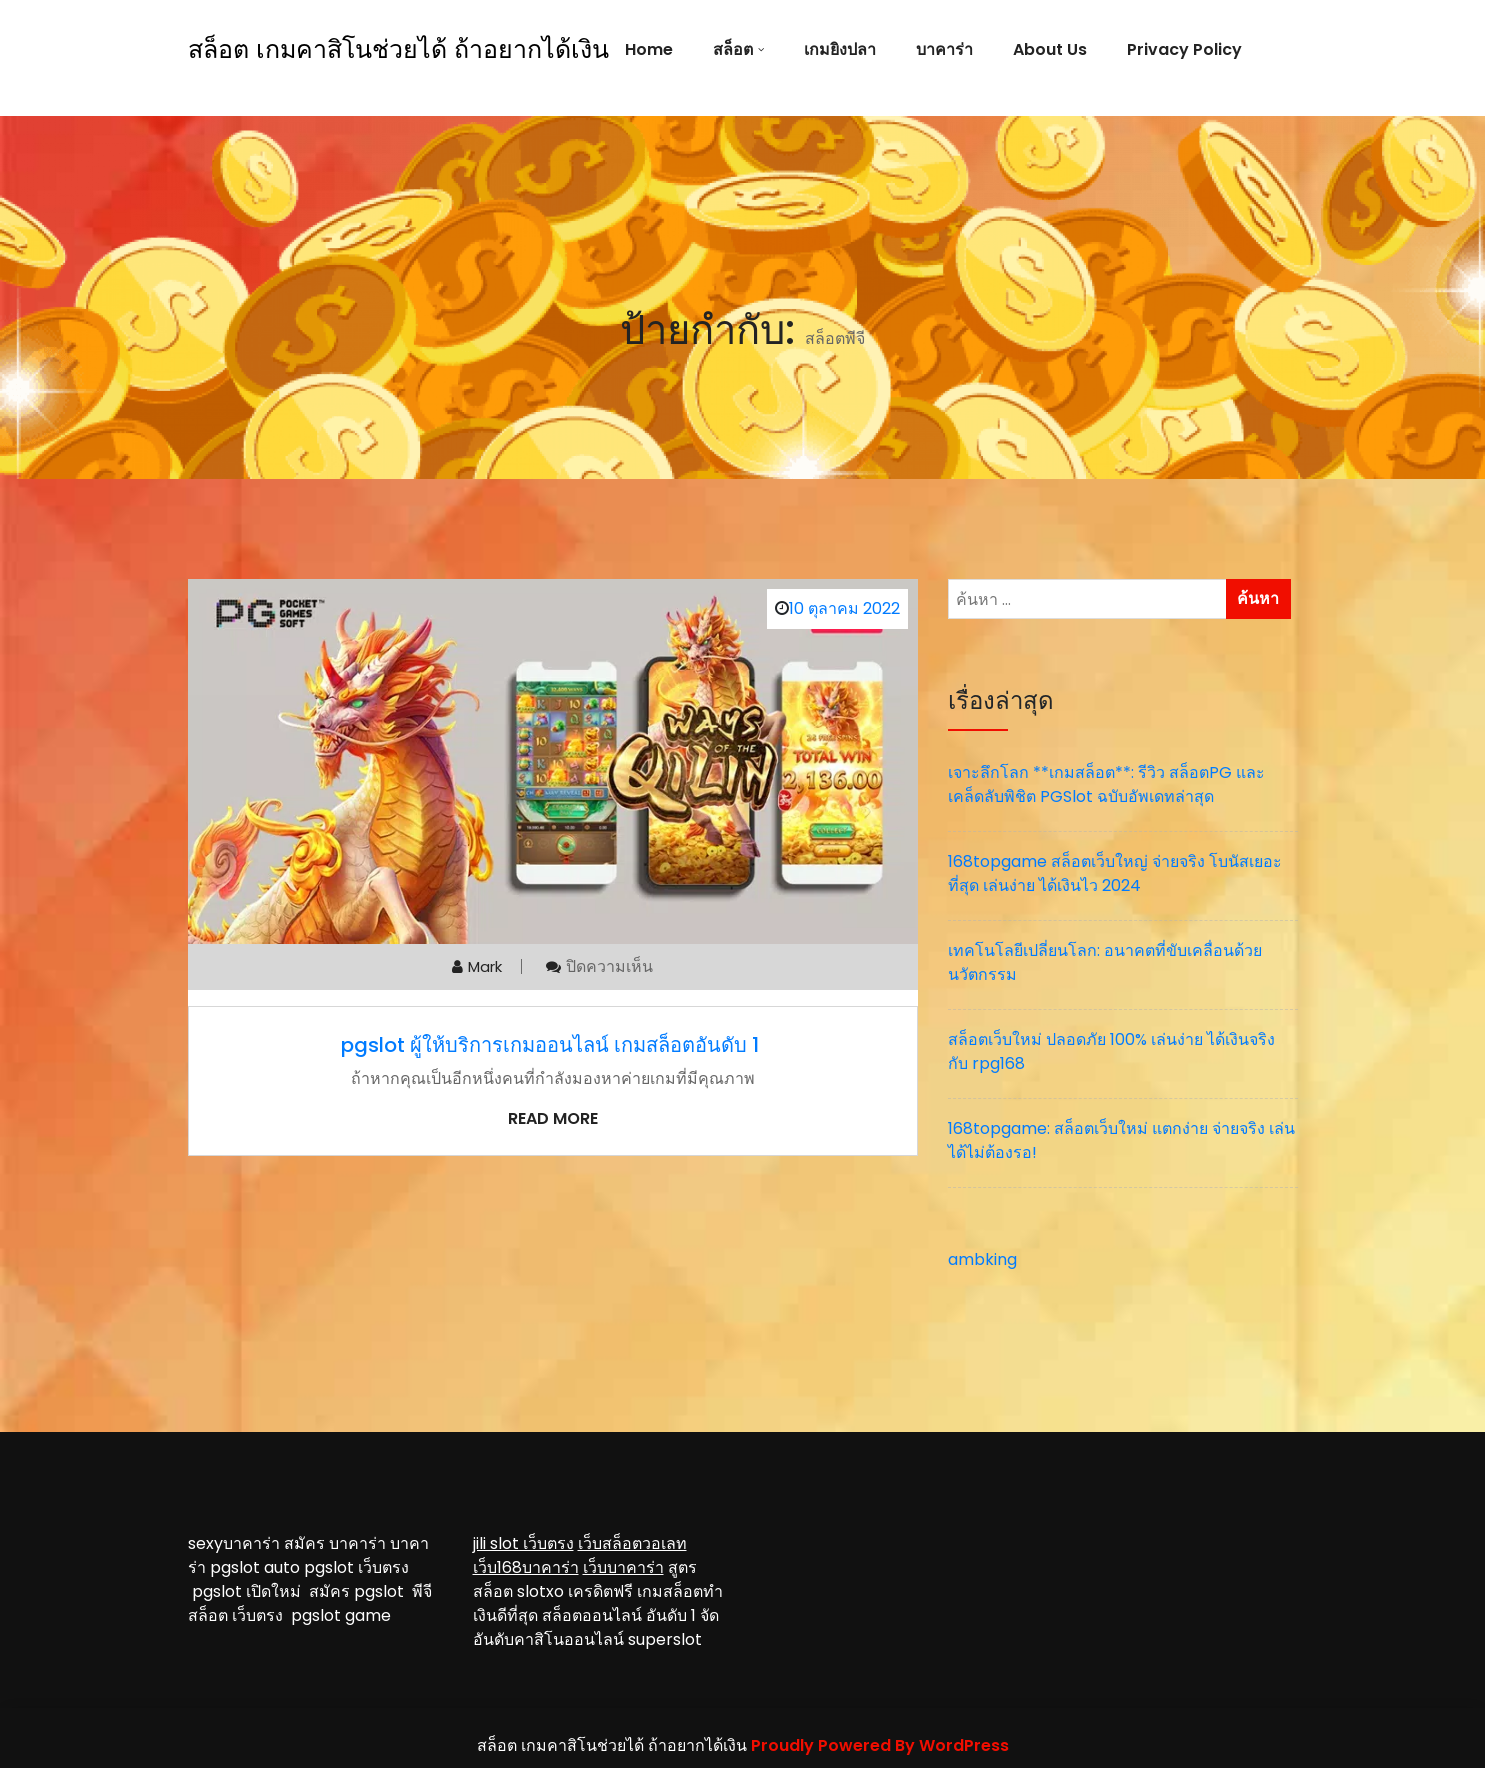 The height and width of the screenshot is (1768, 1485). What do you see at coordinates (1111, 1051) in the screenshot?
I see `สล็อตเว็บใหม่ ปลอดภัย 100% เล่นง่าย ได้เงินจริง กับ rpg168` at bounding box center [1111, 1051].